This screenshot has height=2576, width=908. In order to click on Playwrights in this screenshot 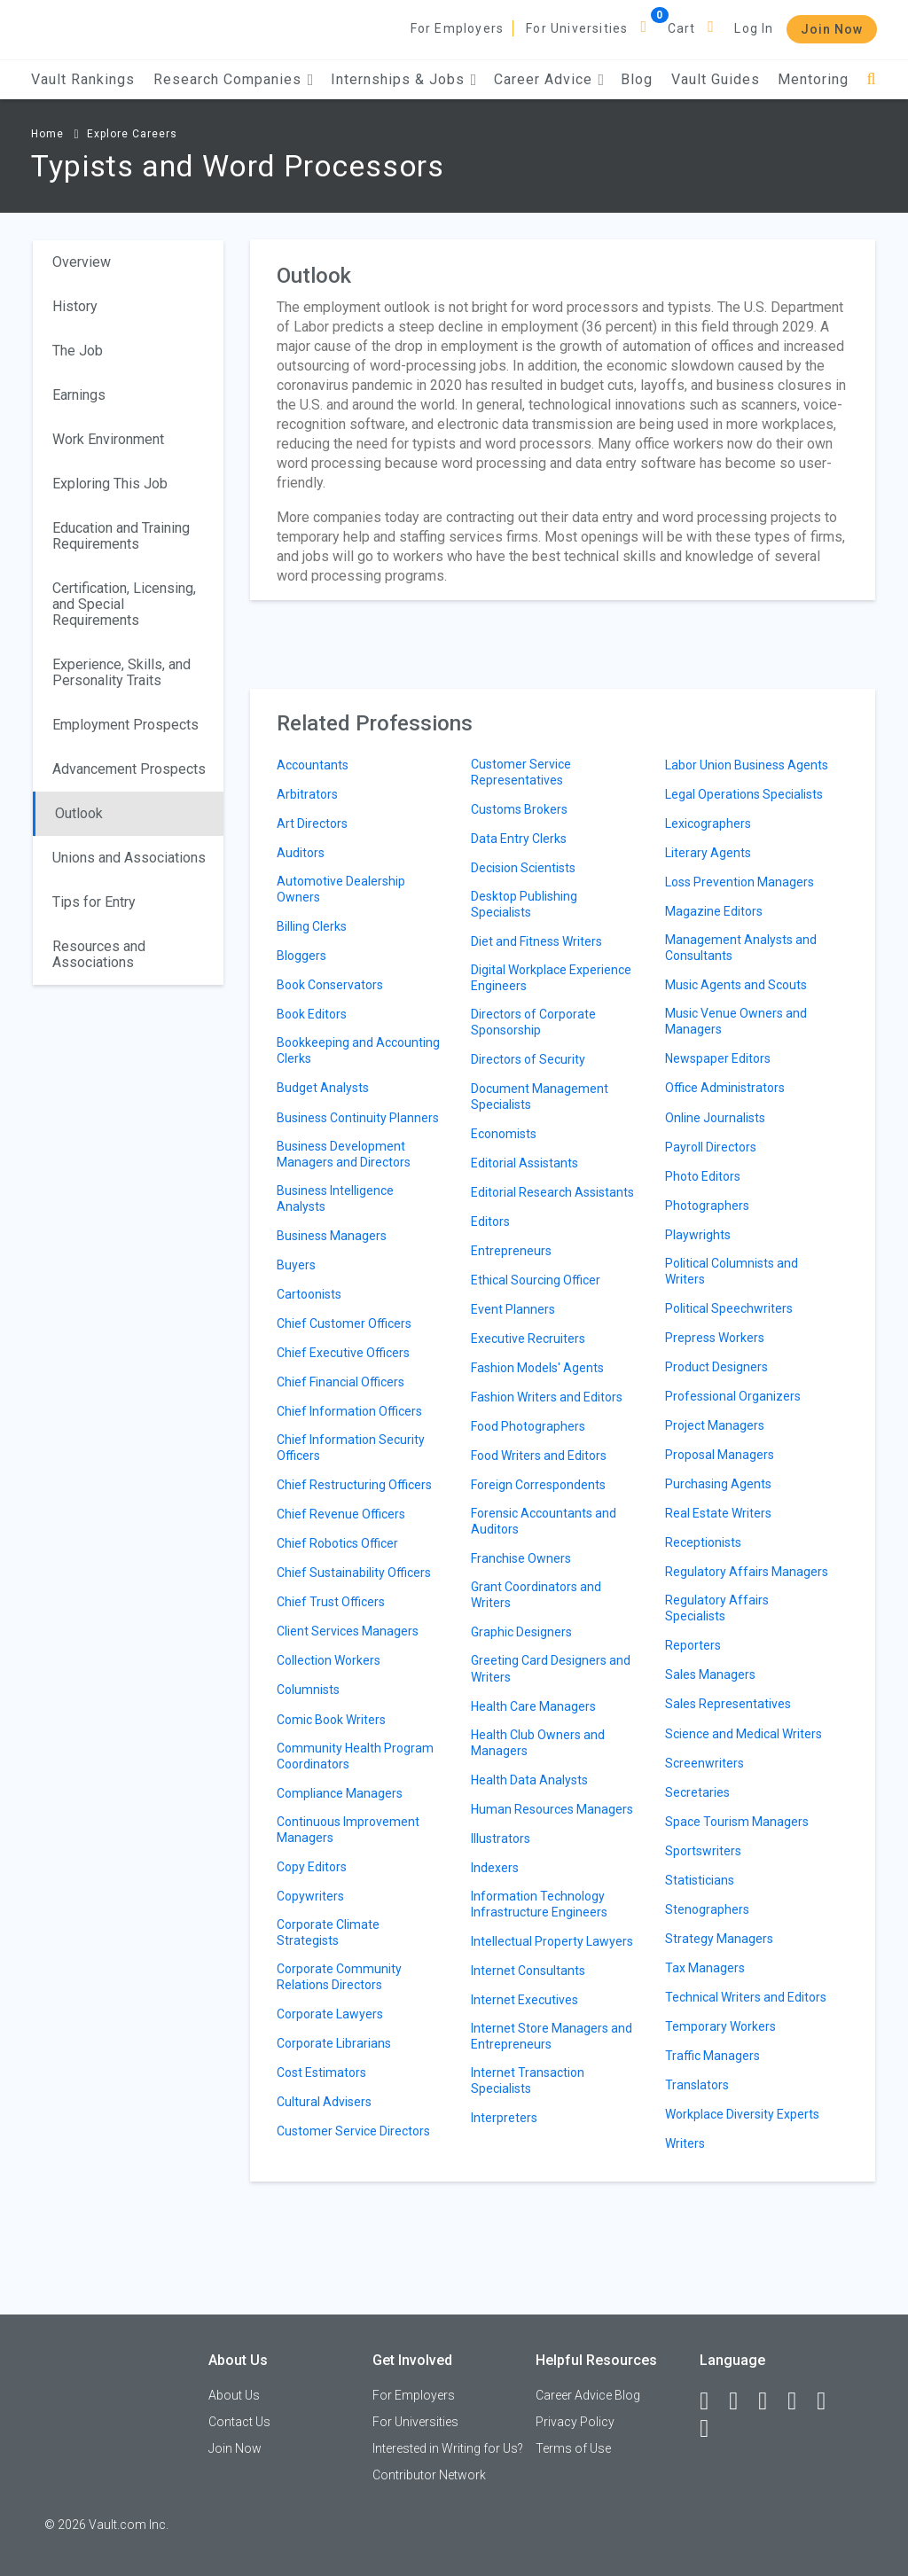, I will do `click(698, 1235)`.